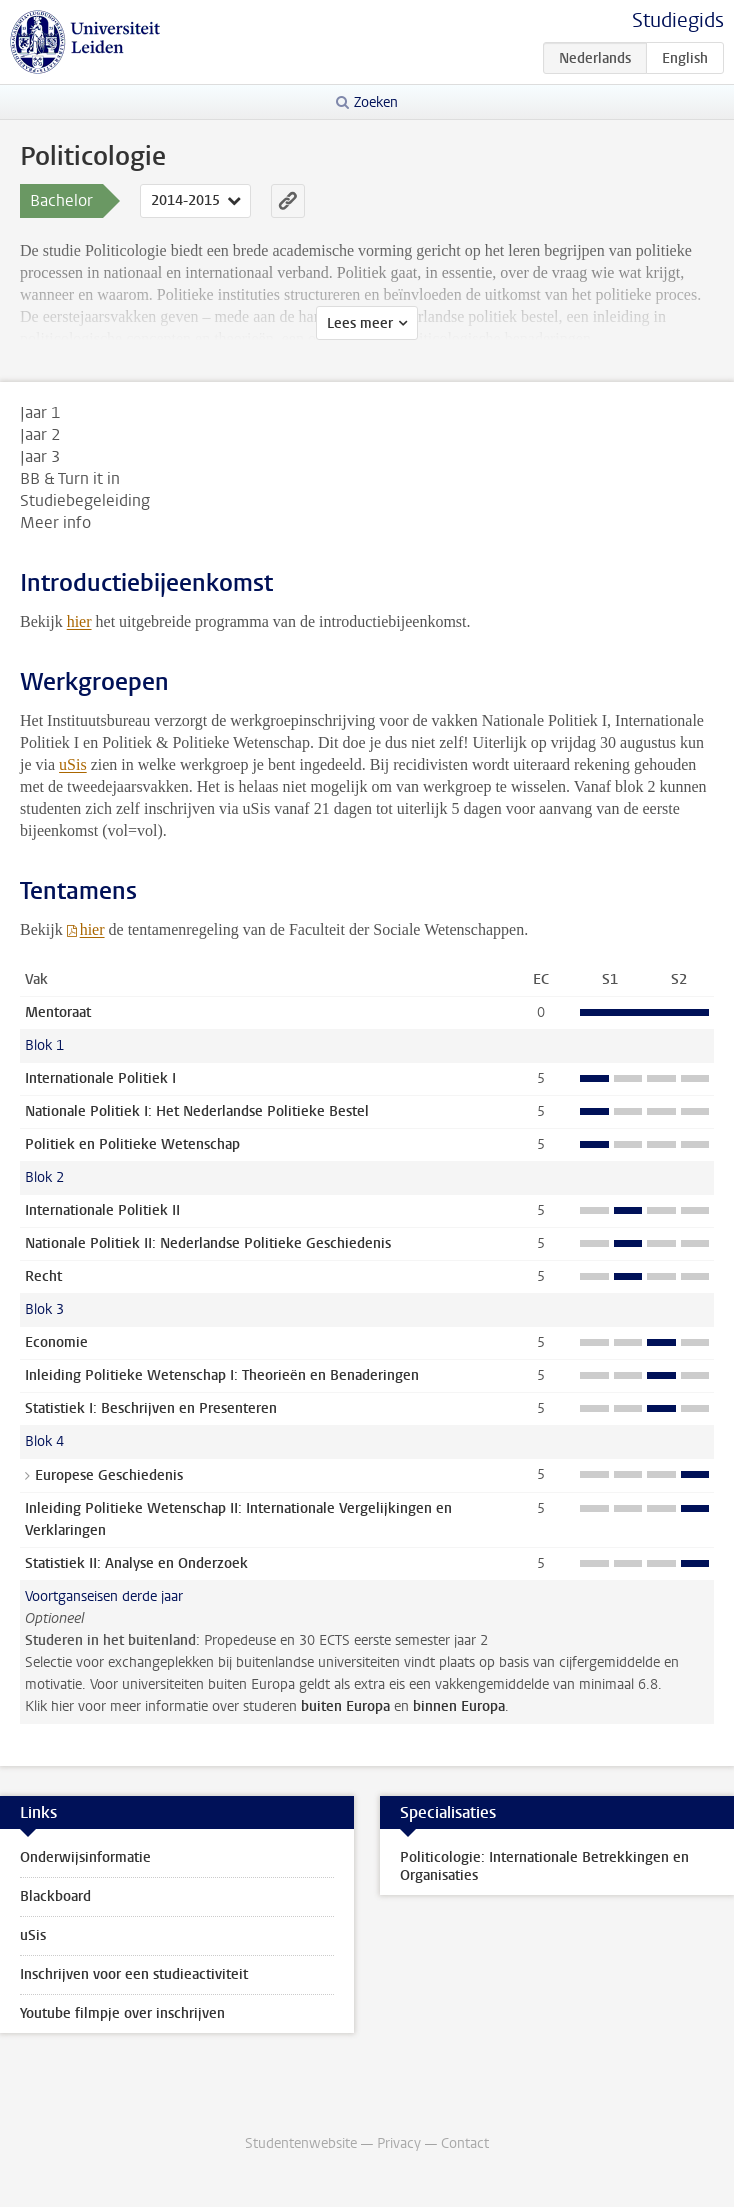 Image resolution: width=734 pixels, height=2207 pixels. What do you see at coordinates (678, 20) in the screenshot?
I see `Studiegids` at bounding box center [678, 20].